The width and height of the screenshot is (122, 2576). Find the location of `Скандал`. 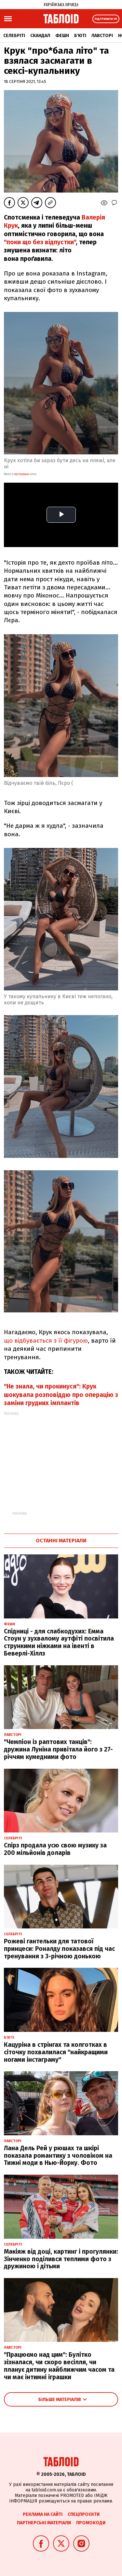

Скандал is located at coordinates (40, 35).